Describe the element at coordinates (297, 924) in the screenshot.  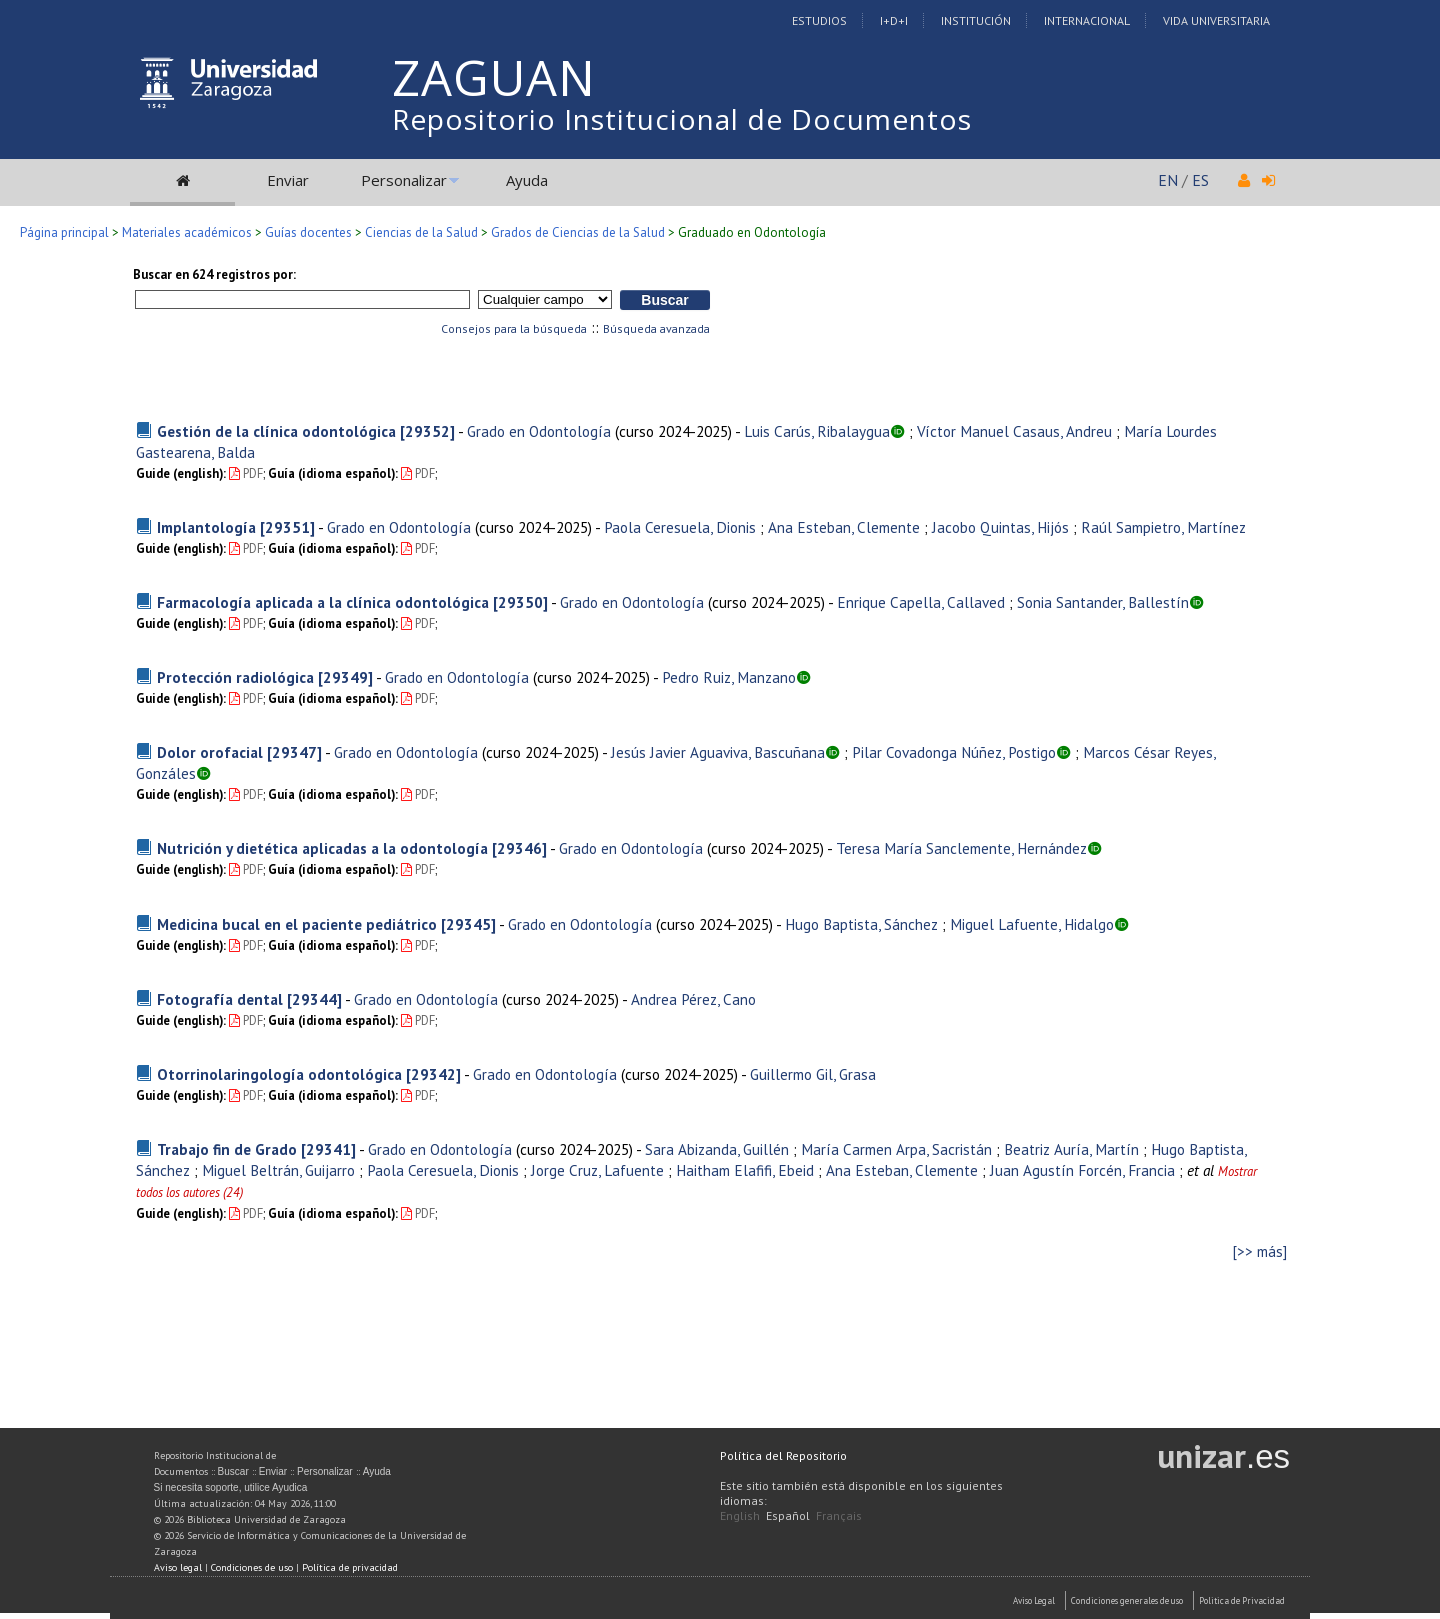
I see `Medicina bucal en el paciente pediátrico` at that location.